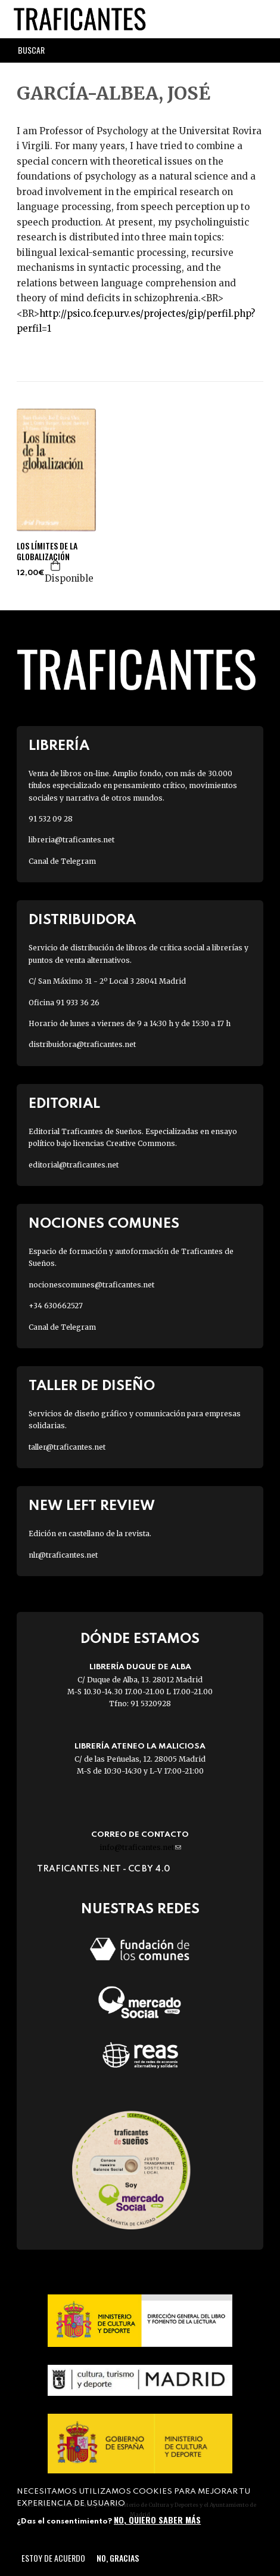 This screenshot has height=2576, width=280. Describe the element at coordinates (82, 920) in the screenshot. I see `Distribuidora` at that location.